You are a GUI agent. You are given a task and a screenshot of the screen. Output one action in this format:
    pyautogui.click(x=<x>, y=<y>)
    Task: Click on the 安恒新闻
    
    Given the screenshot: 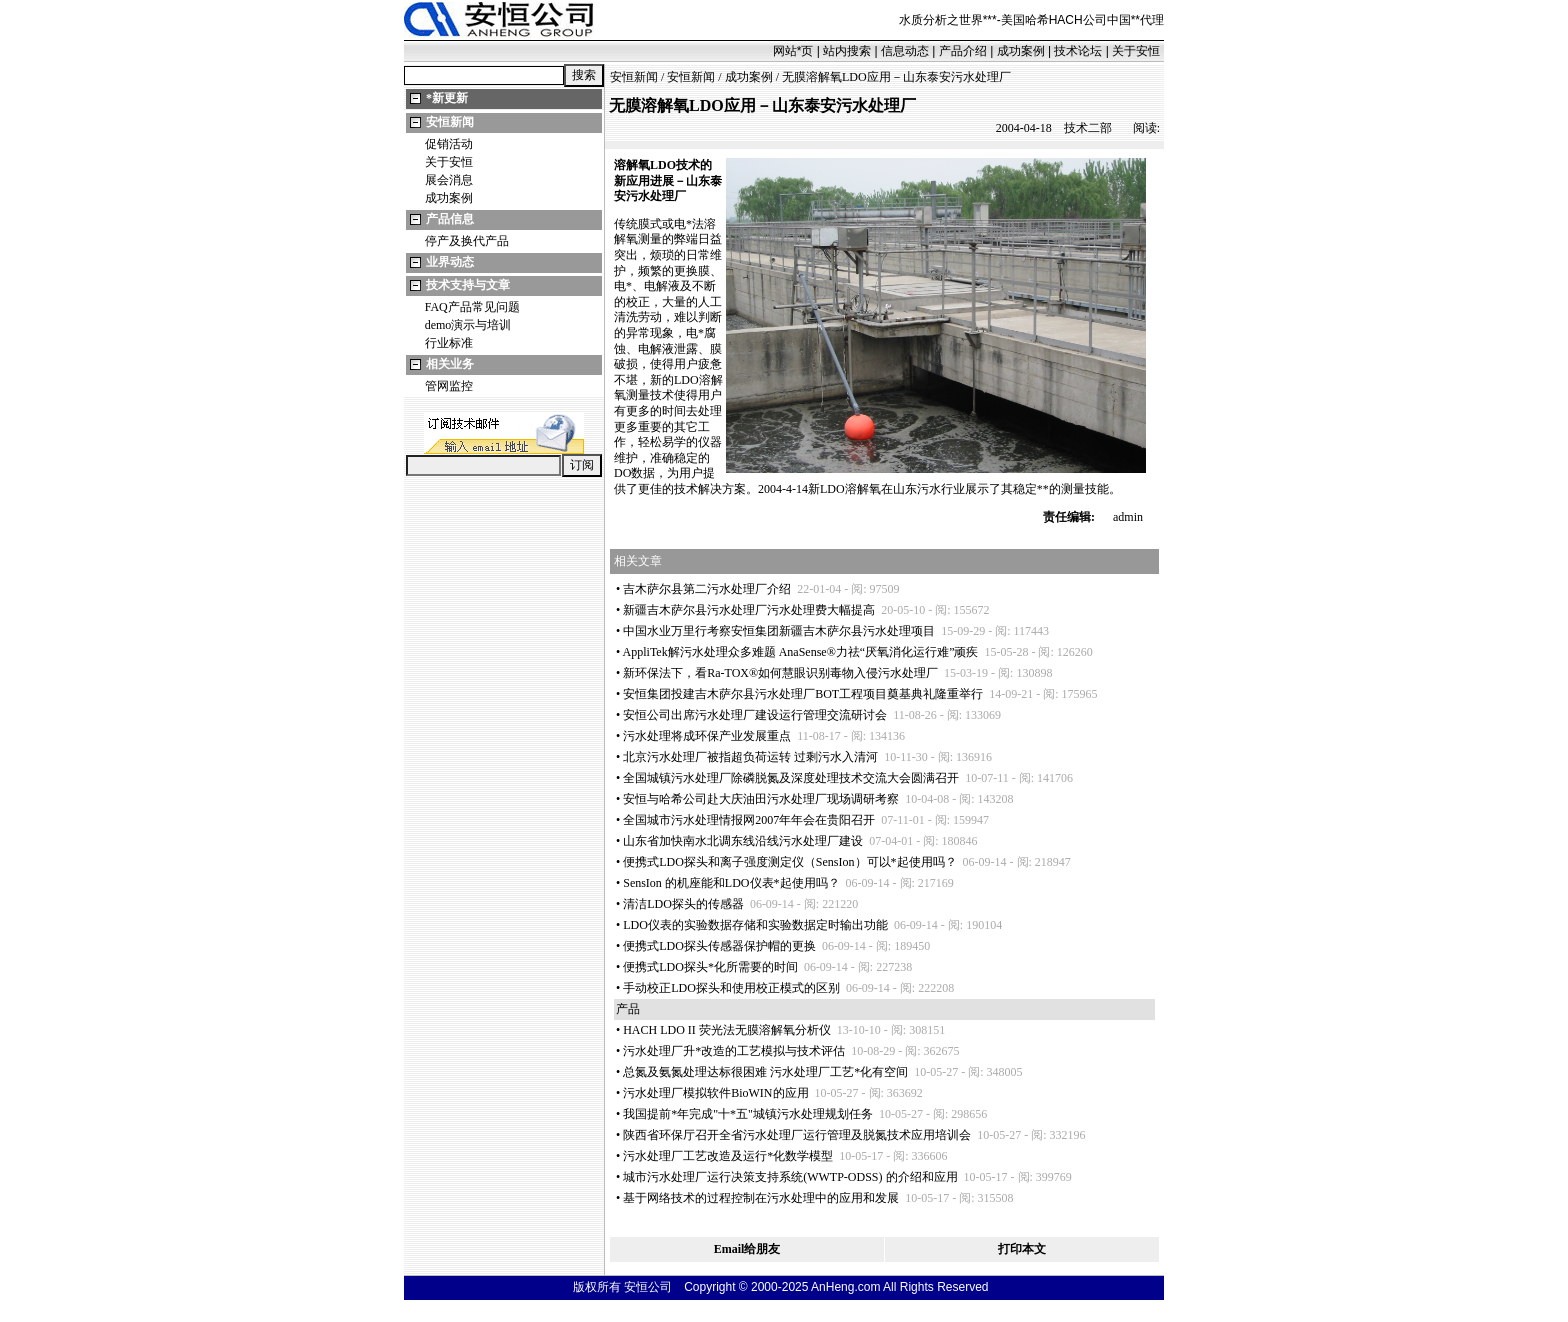 What is the action you would take?
    pyautogui.click(x=450, y=122)
    